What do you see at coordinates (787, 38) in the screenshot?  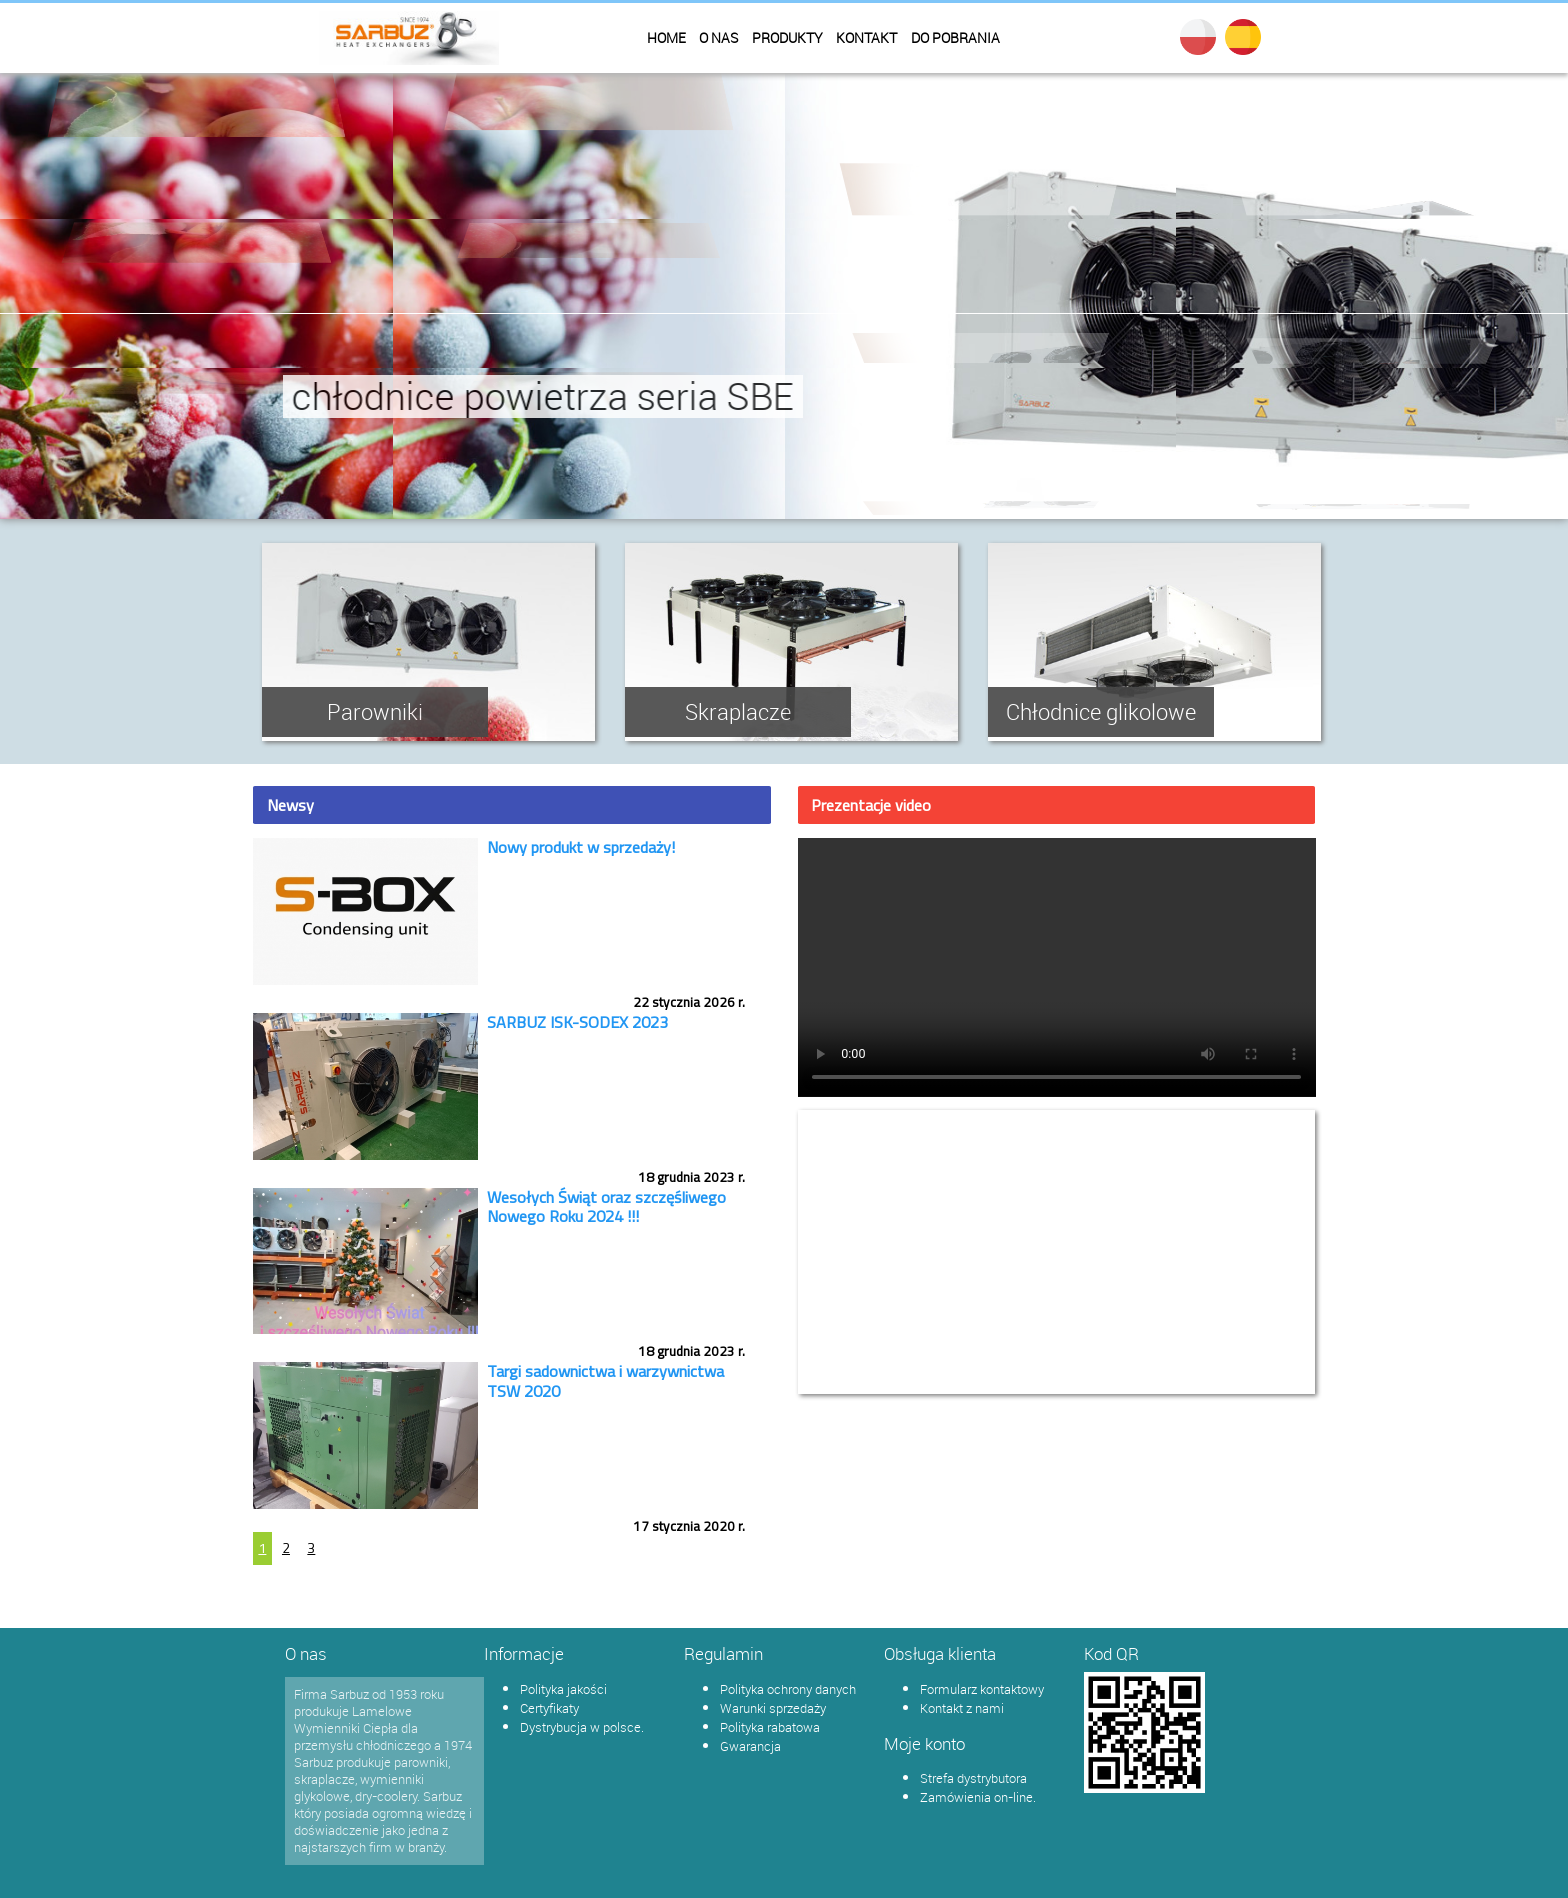 I see `Produkty` at bounding box center [787, 38].